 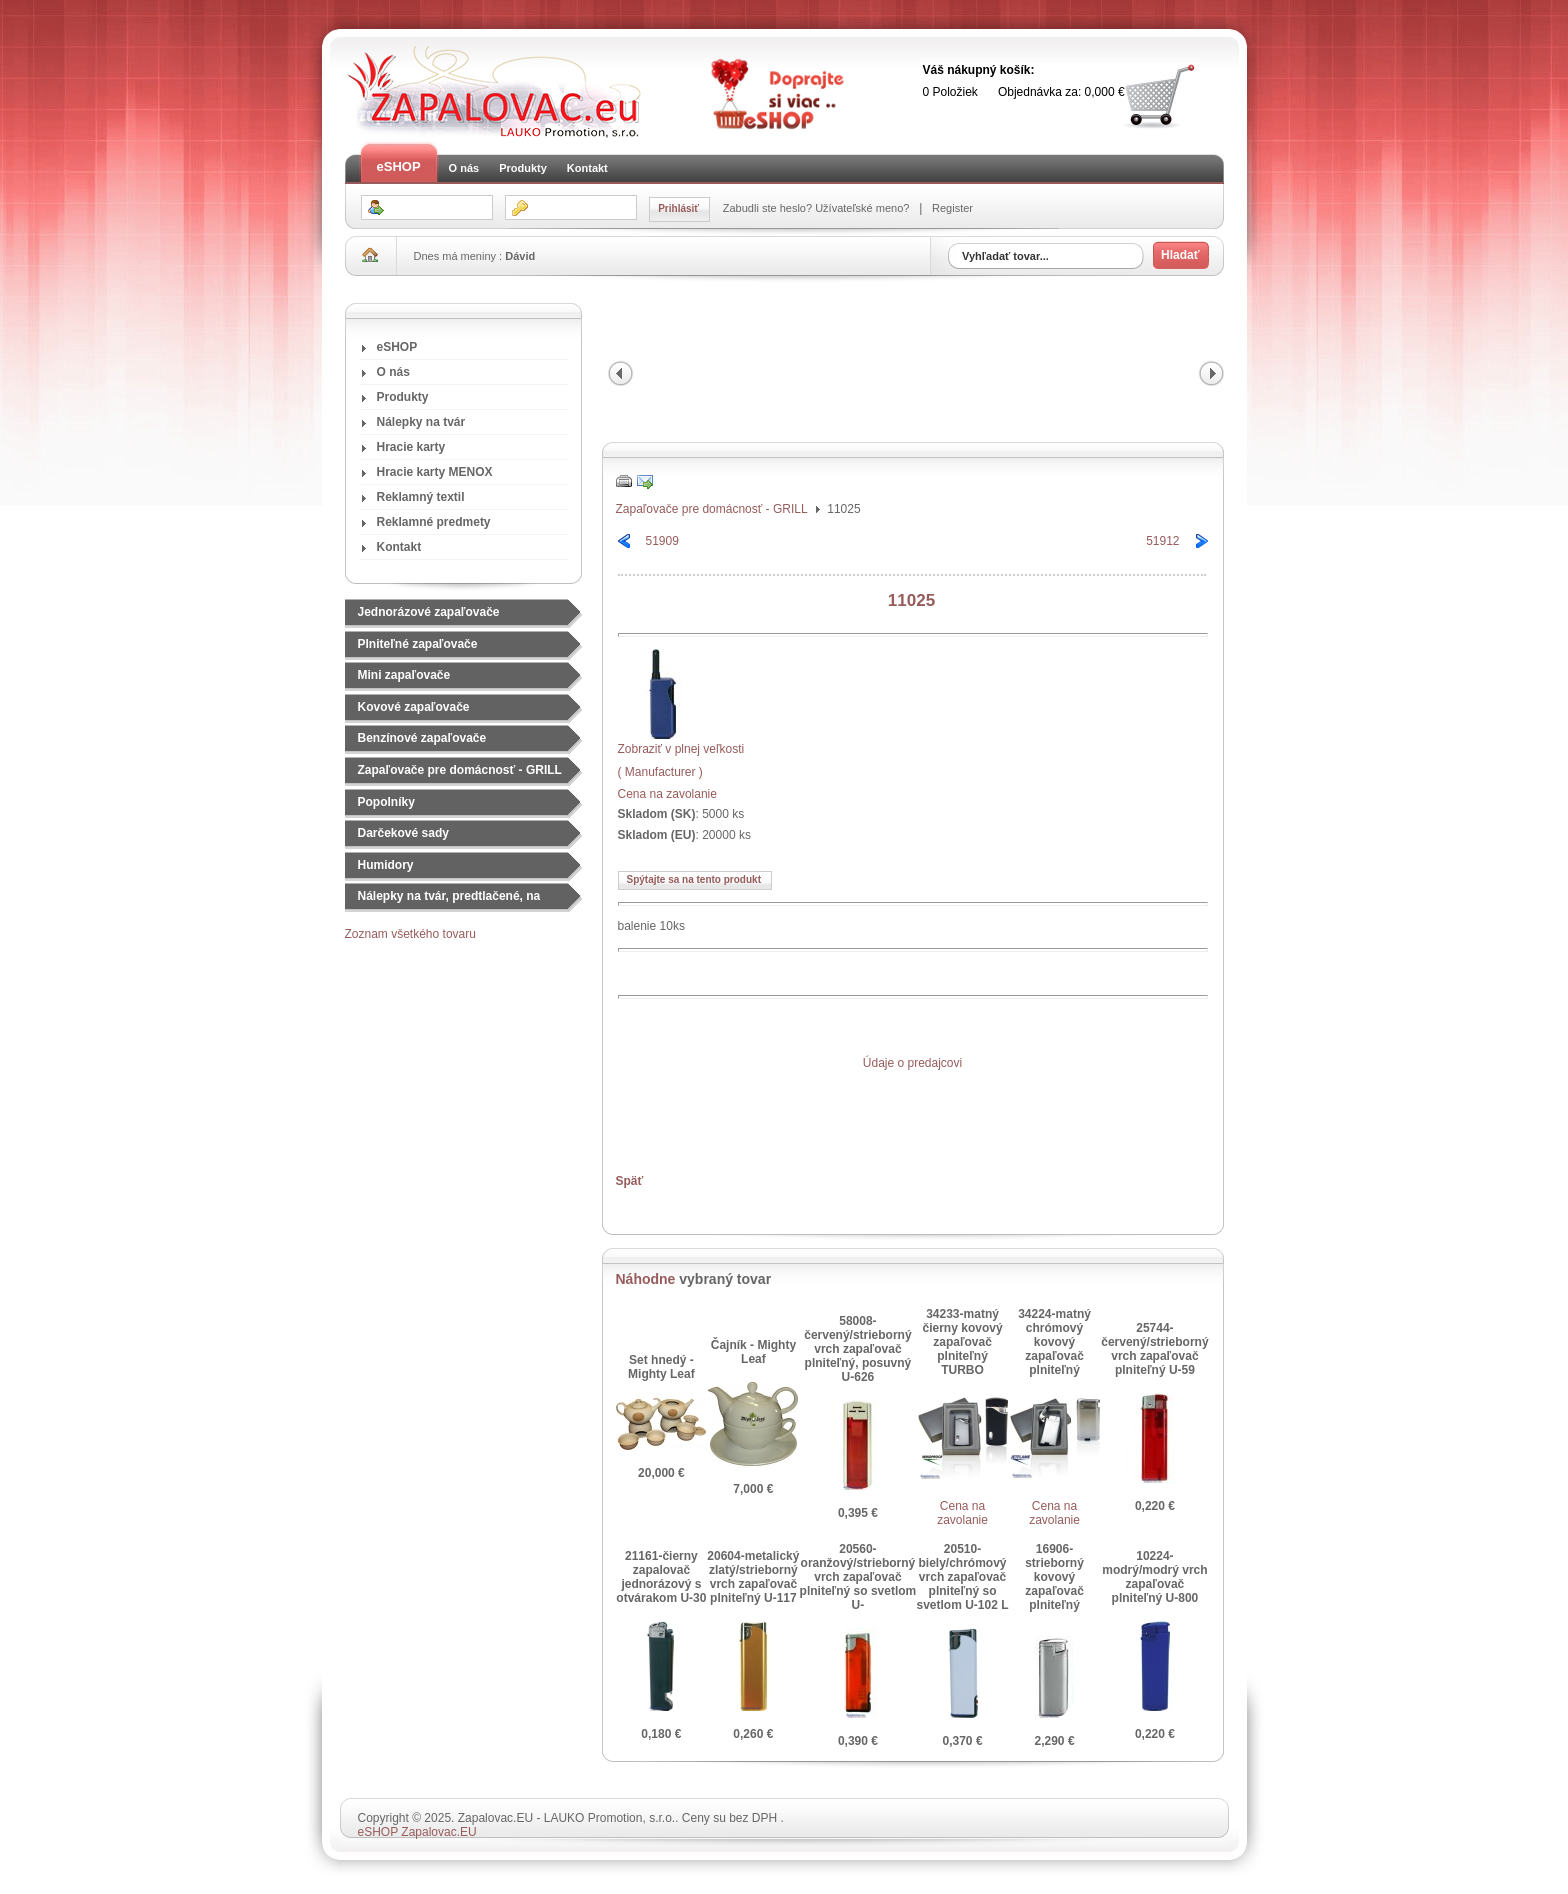 What do you see at coordinates (951, 208) in the screenshot?
I see `Register` at bounding box center [951, 208].